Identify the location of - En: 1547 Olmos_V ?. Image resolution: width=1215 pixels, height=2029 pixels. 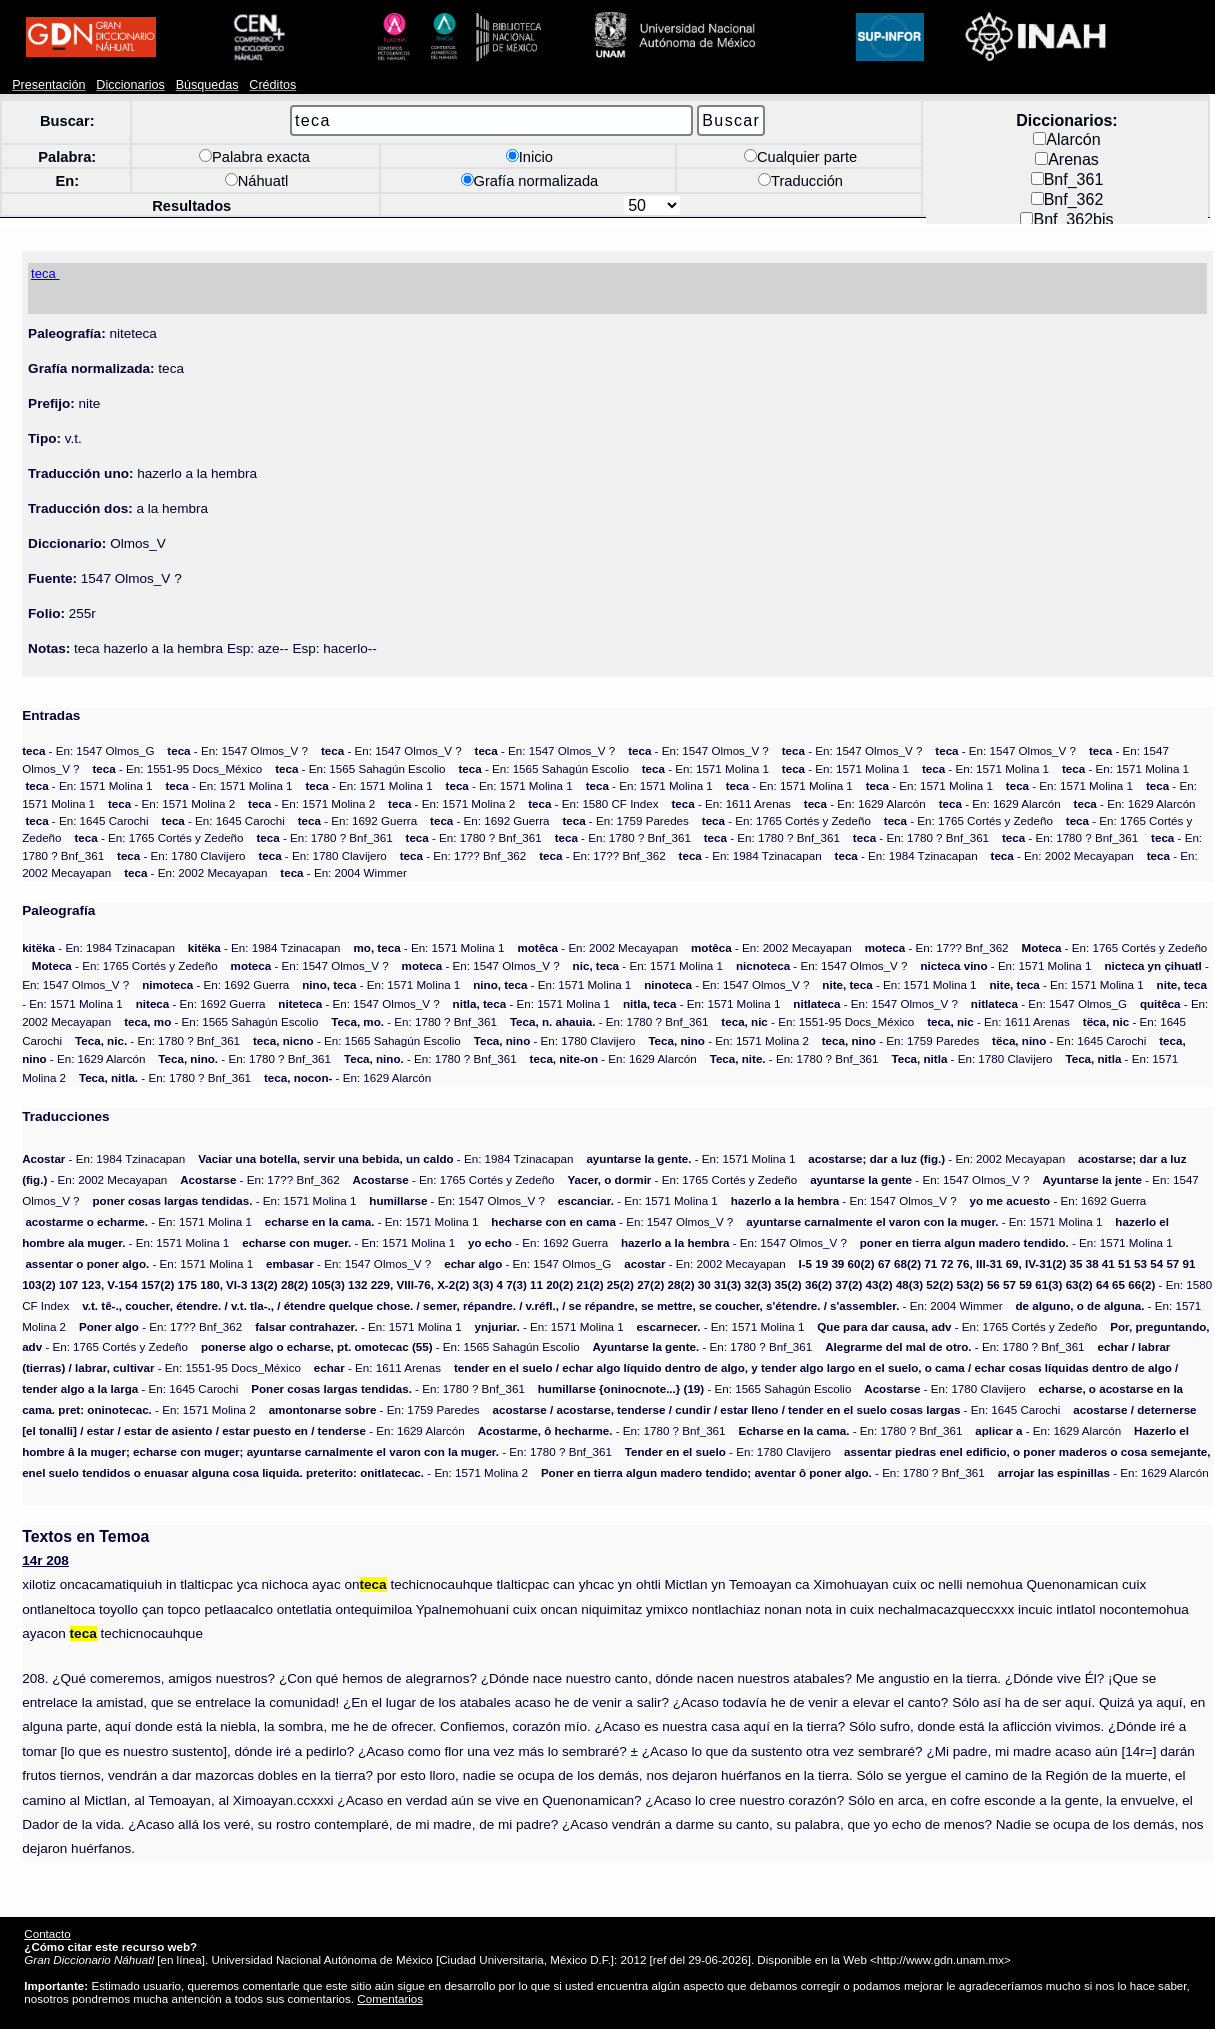
(237, 750).